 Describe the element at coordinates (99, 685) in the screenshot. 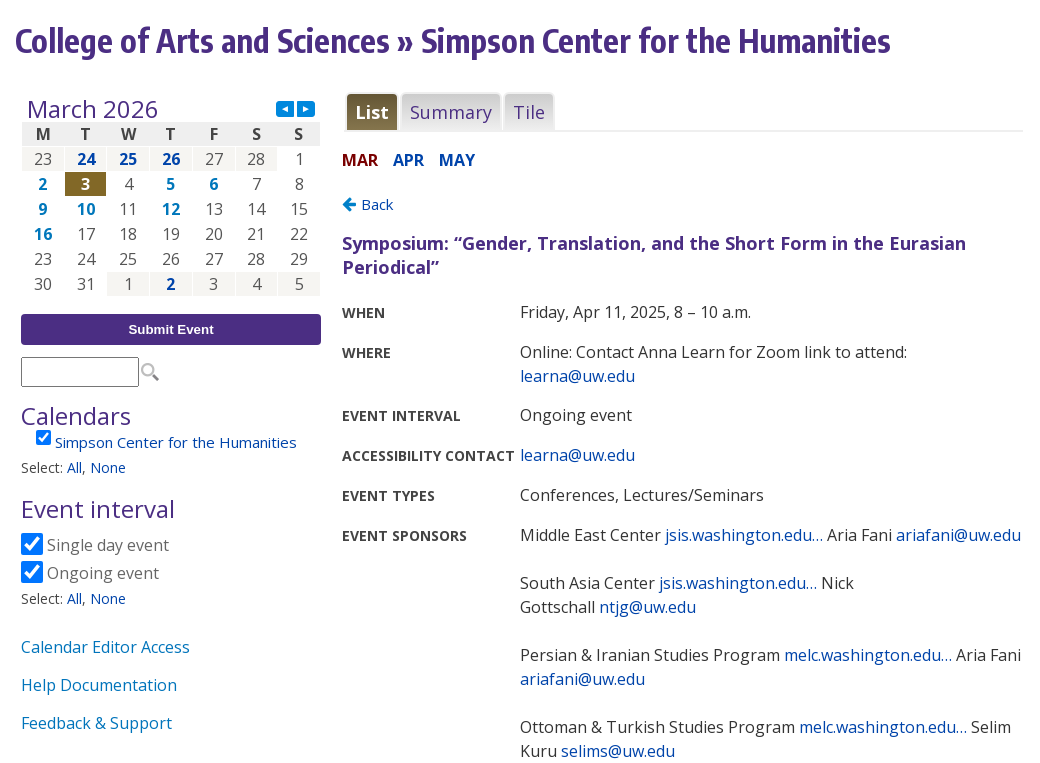

I see `Help Documentation` at that location.